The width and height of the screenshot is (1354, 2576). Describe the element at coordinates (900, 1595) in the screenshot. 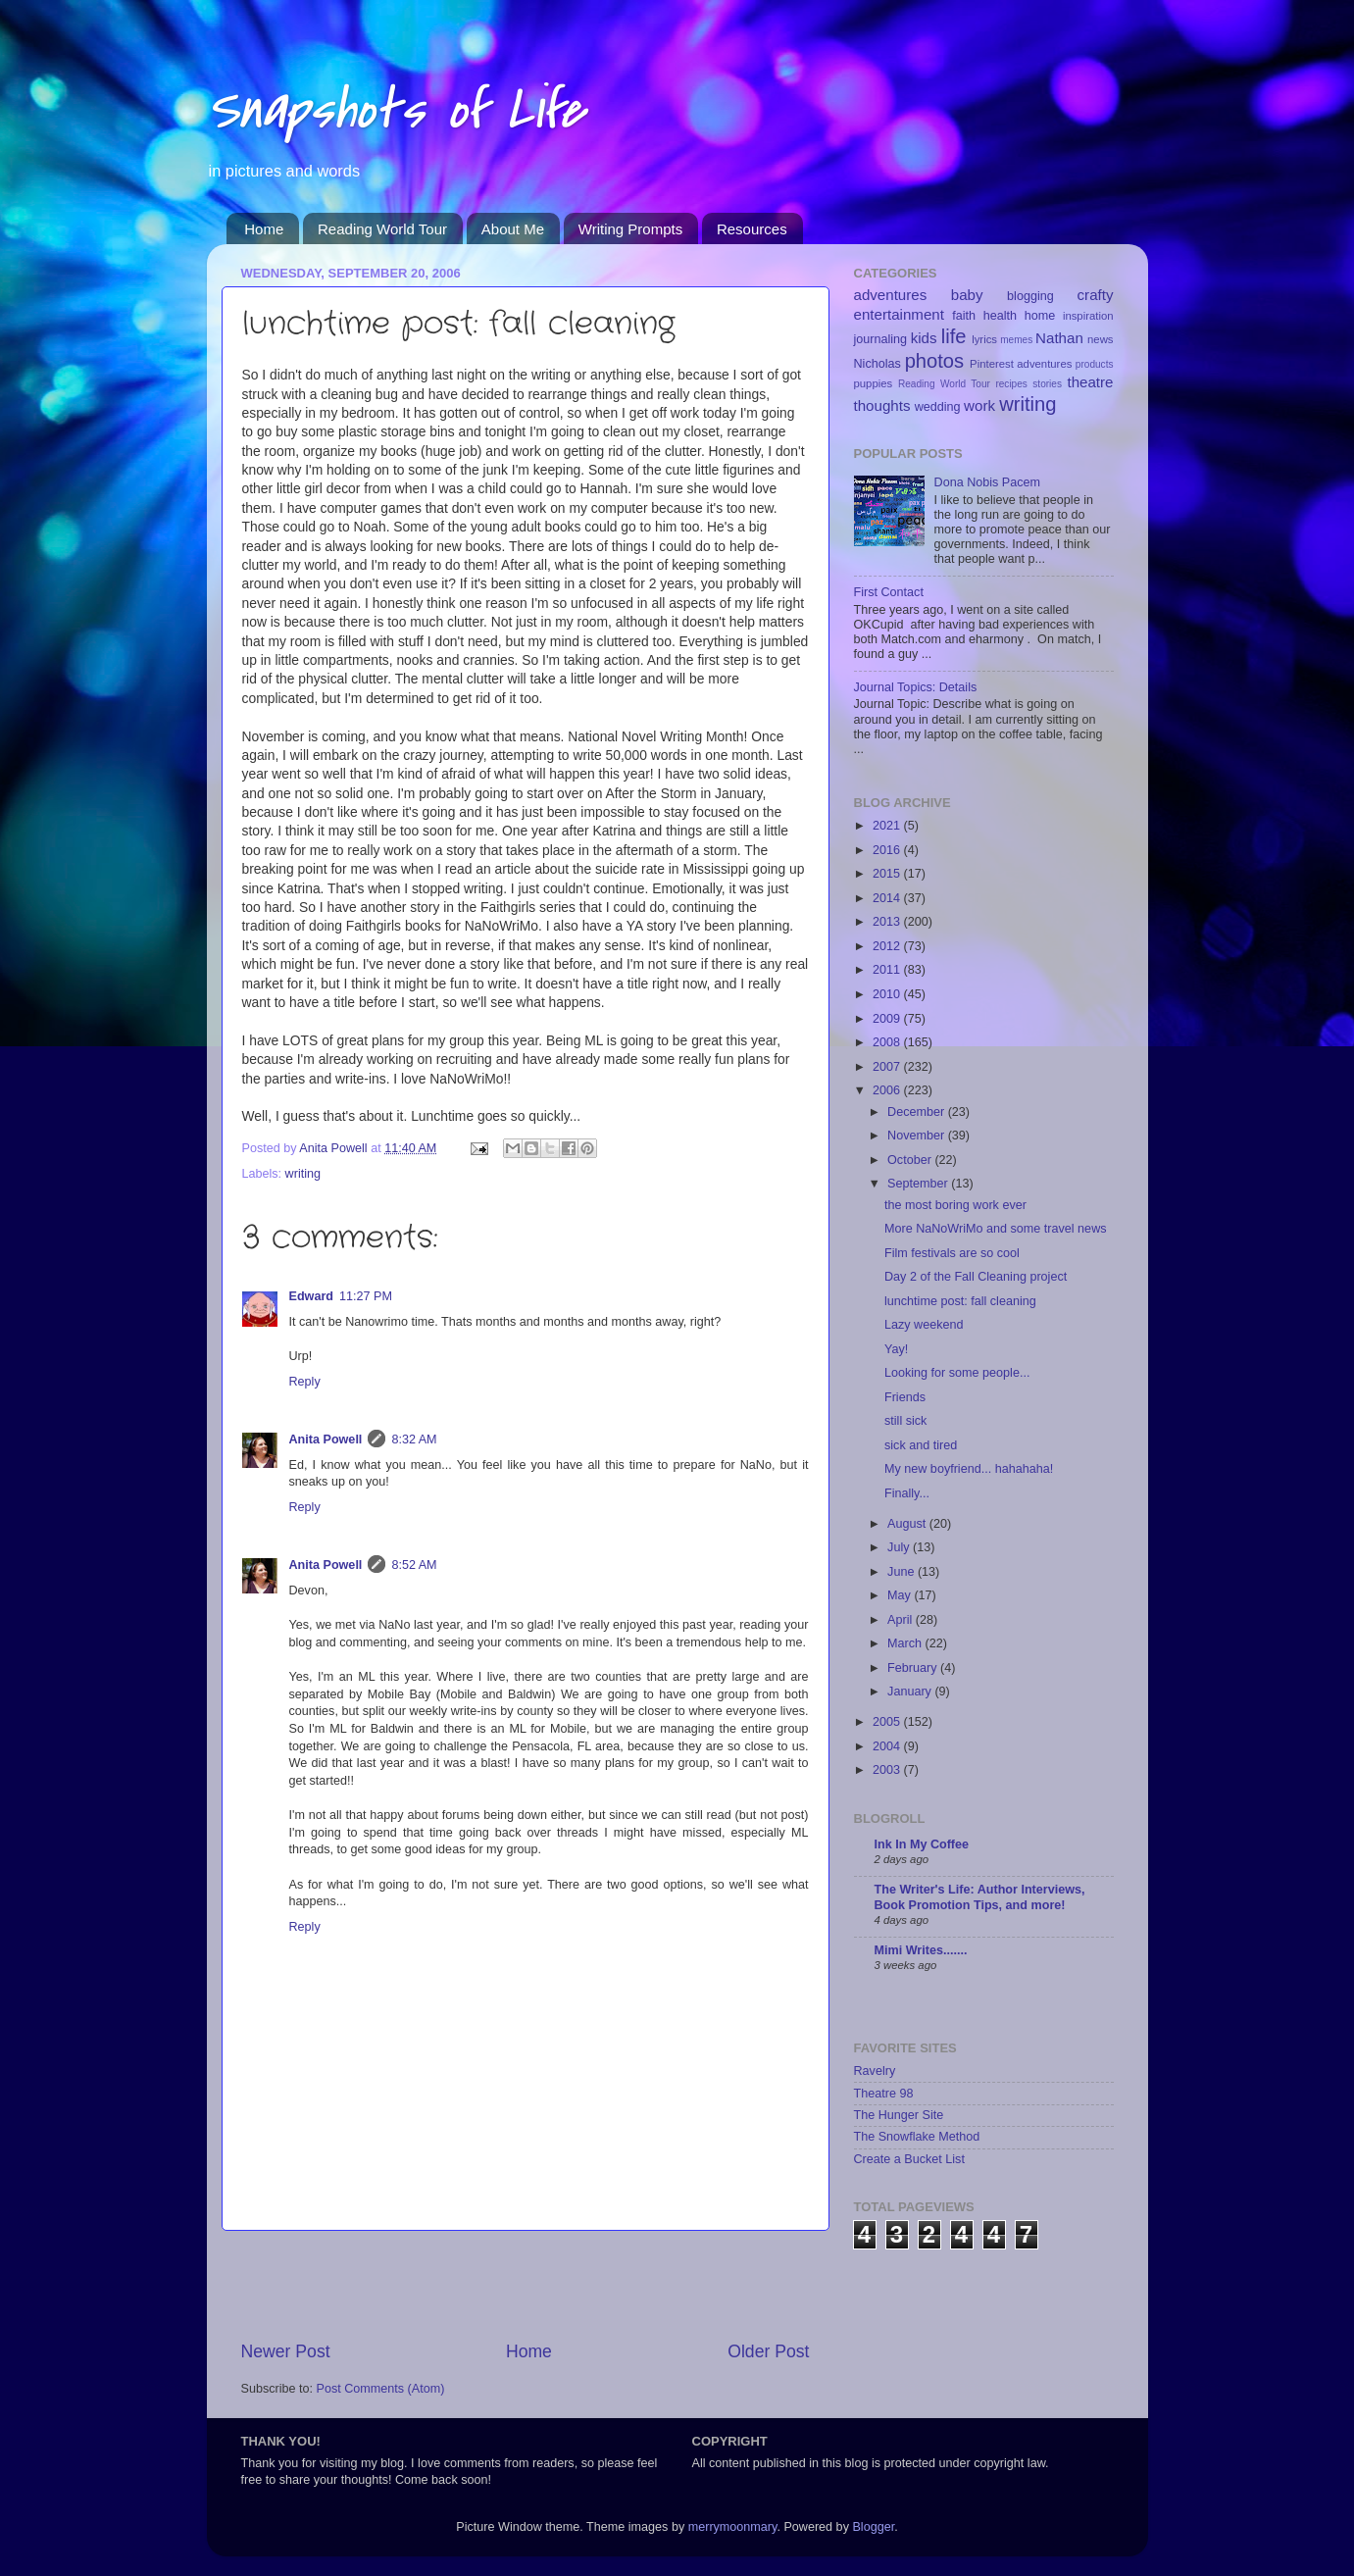

I see `May` at that location.